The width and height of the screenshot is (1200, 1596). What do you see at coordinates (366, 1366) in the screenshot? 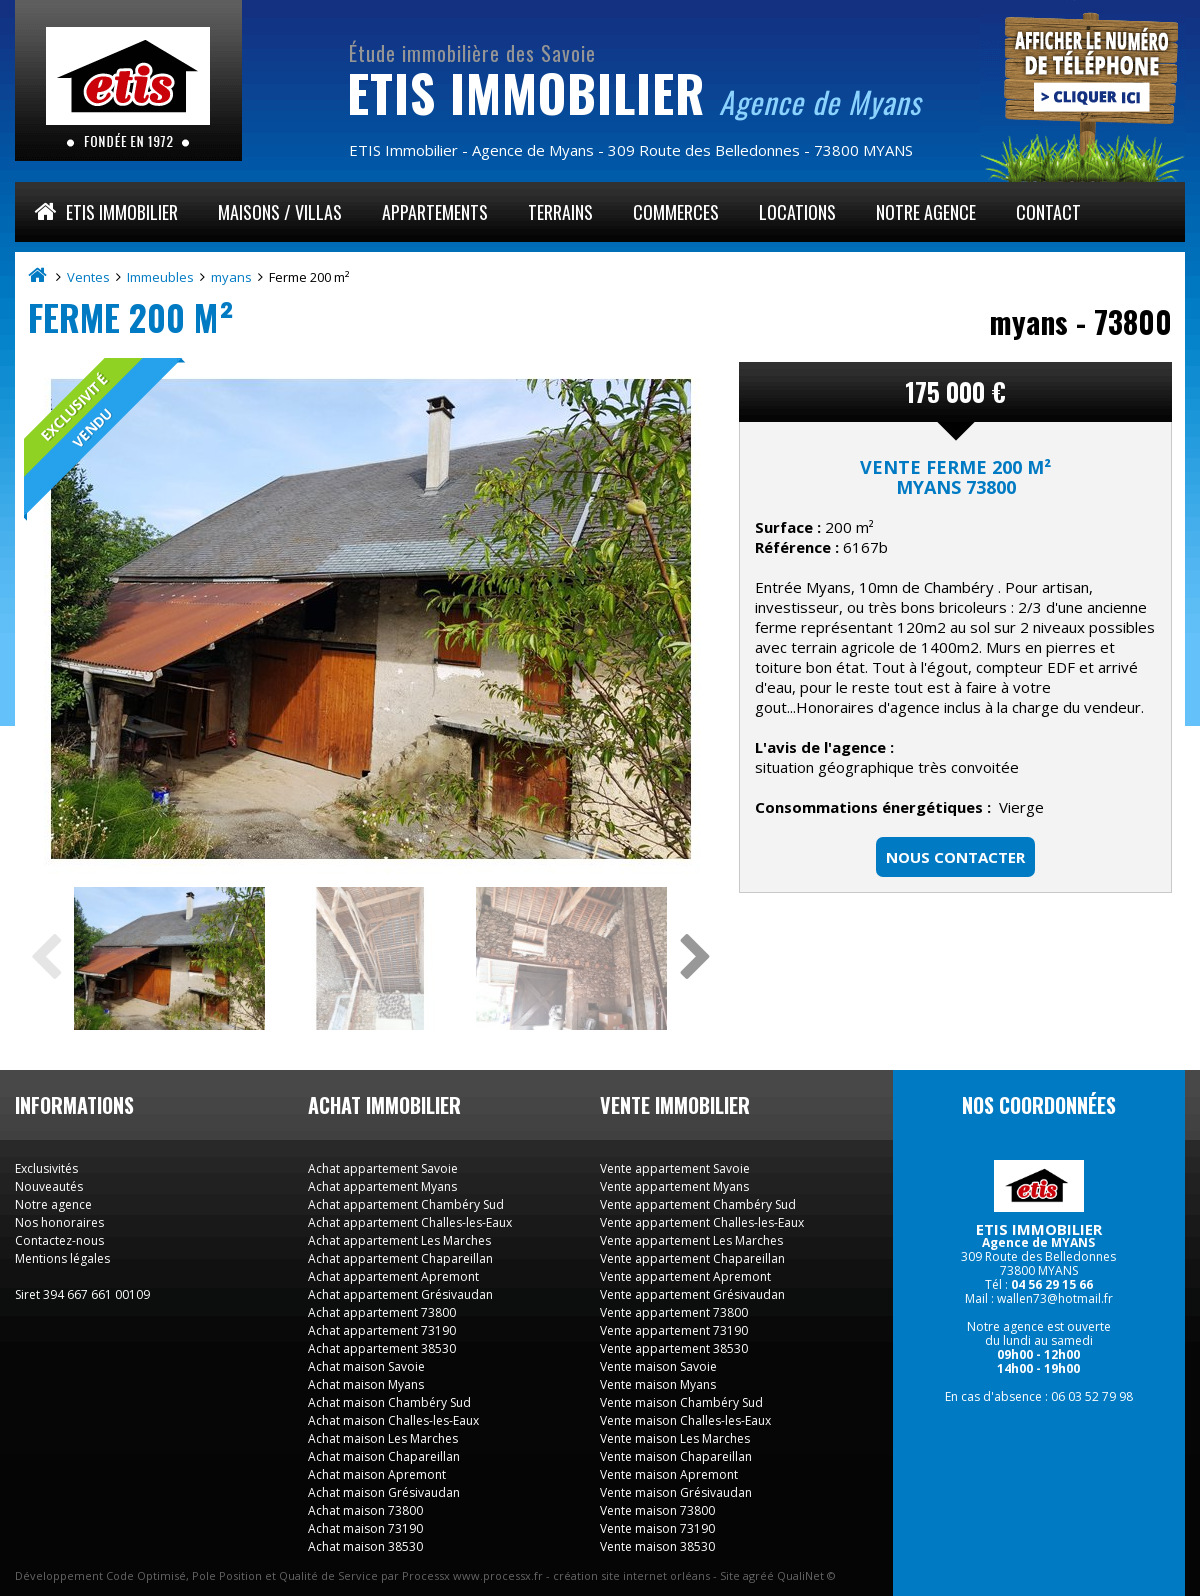
I see `Achat maison Savoie` at bounding box center [366, 1366].